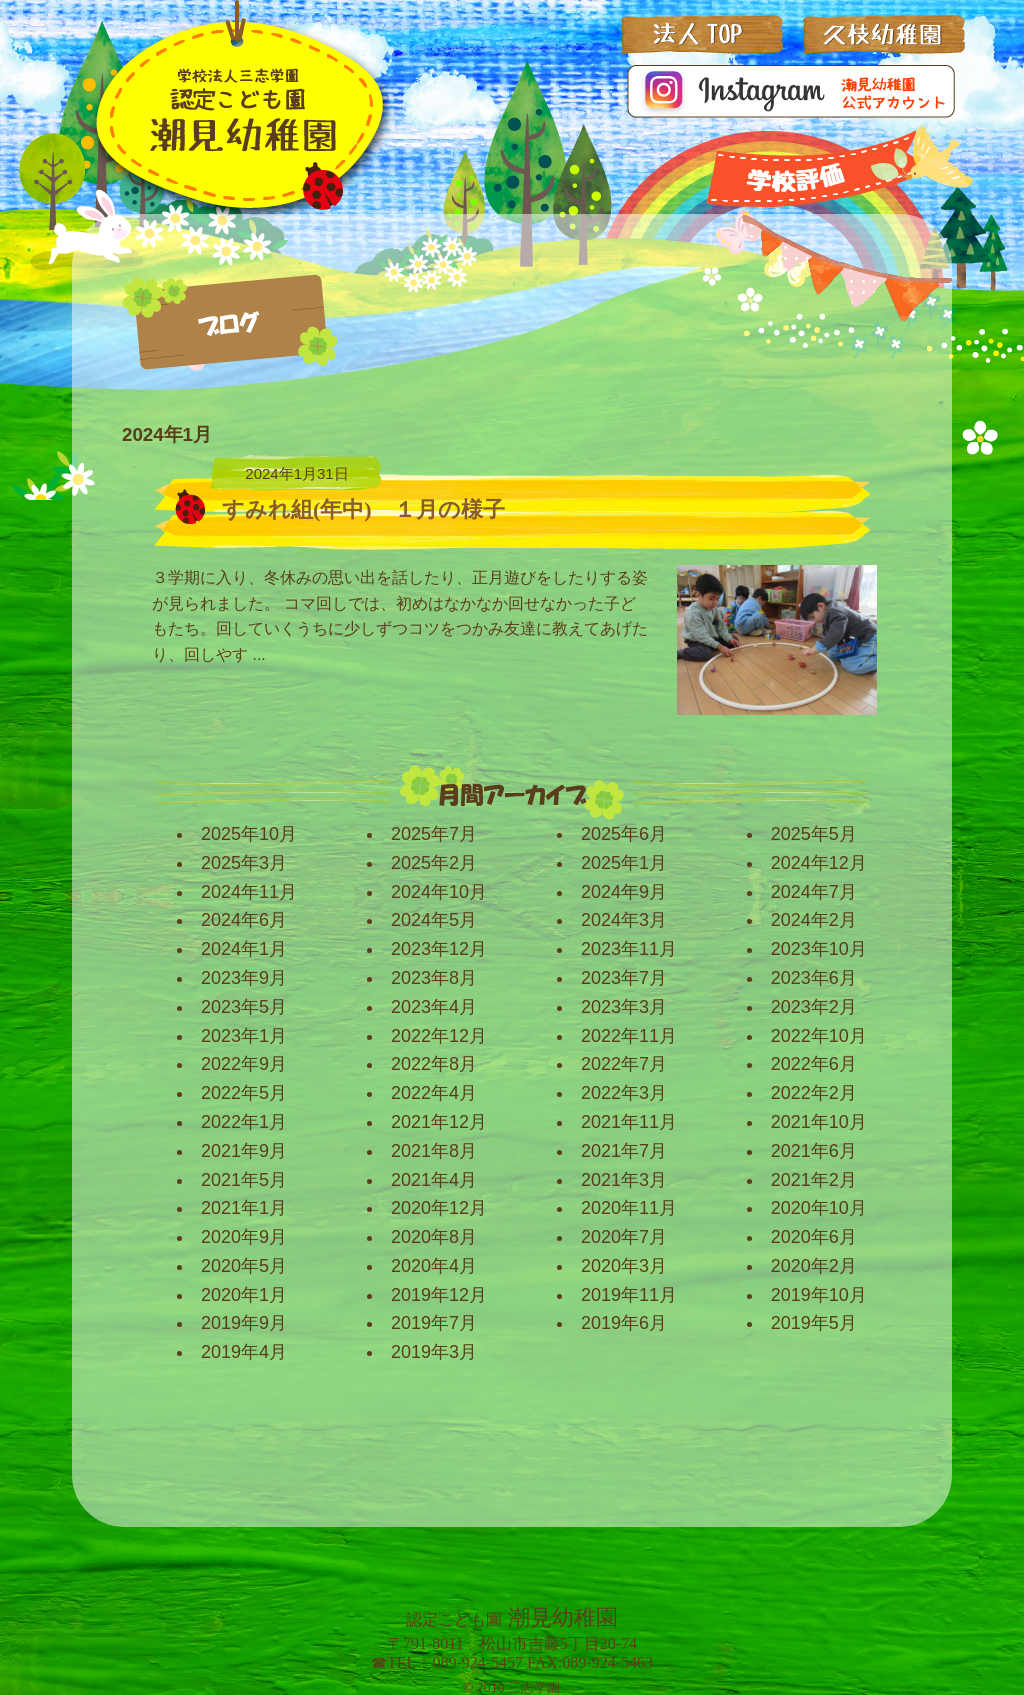 The width and height of the screenshot is (1024, 1695). What do you see at coordinates (244, 1323) in the screenshot?
I see `2019年9月` at bounding box center [244, 1323].